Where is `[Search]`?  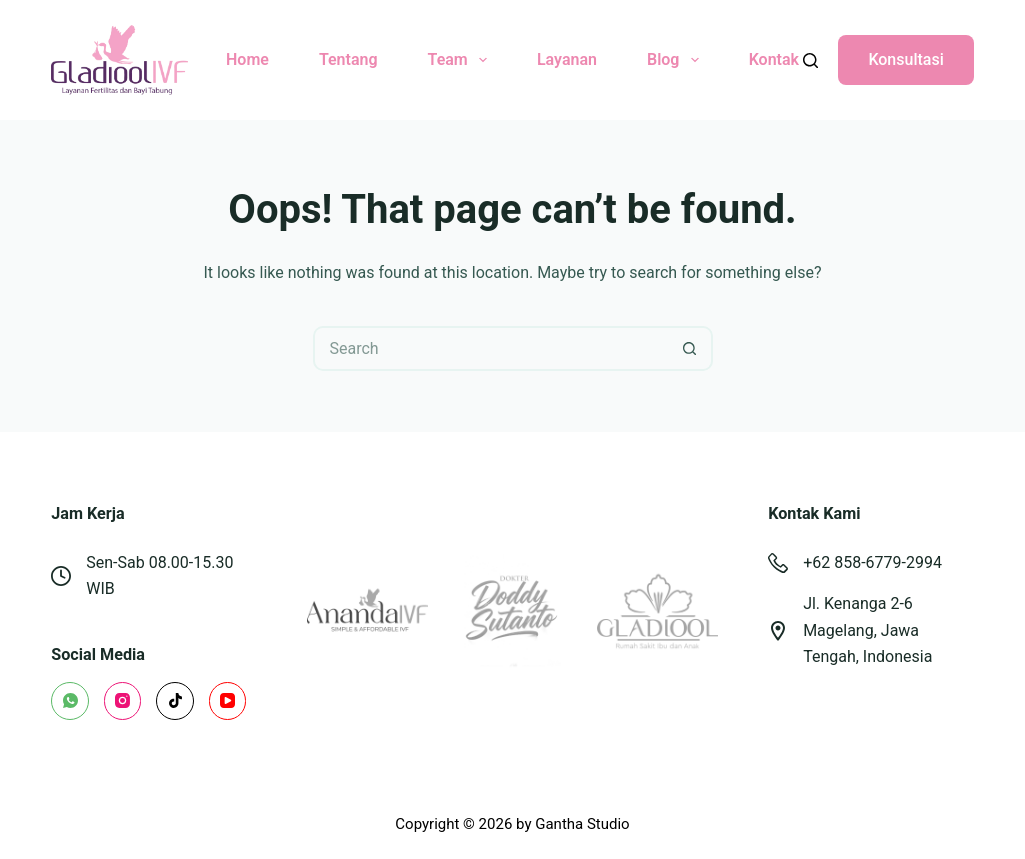 [Search] is located at coordinates (810, 60).